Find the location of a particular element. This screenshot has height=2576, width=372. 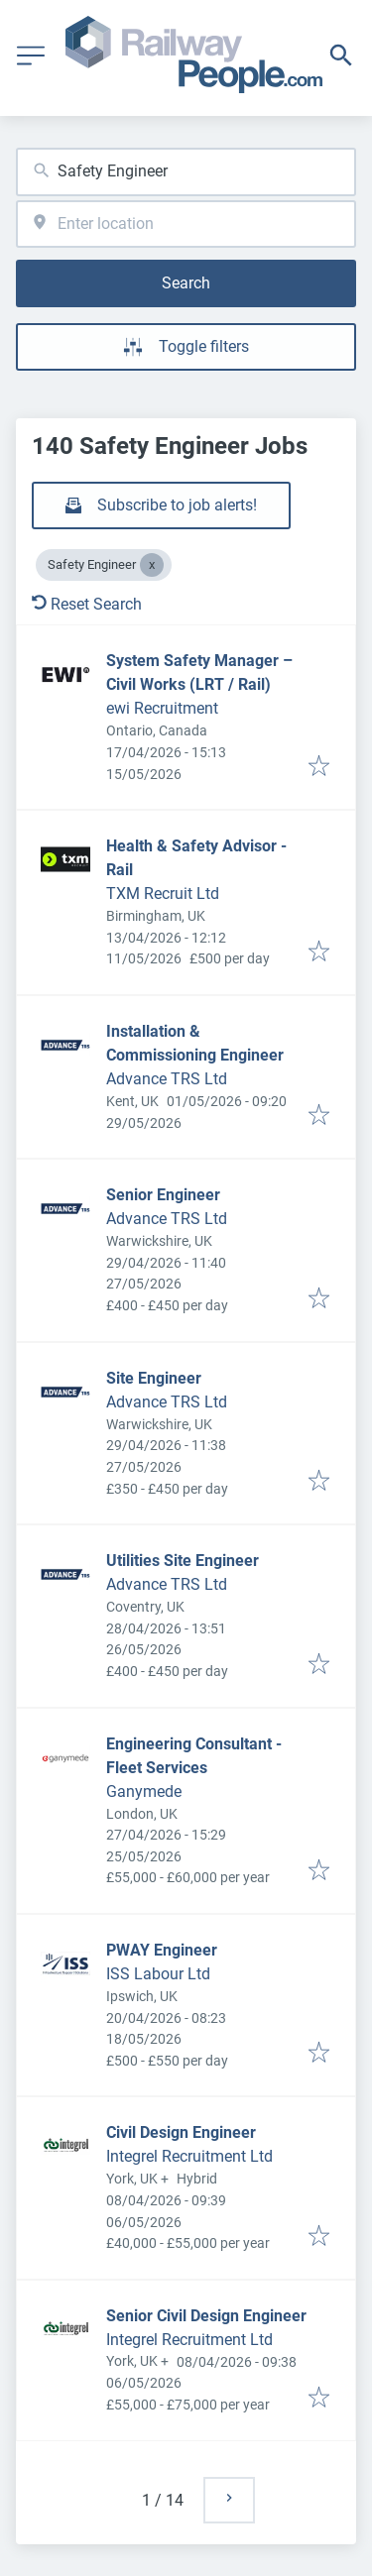

[Close Safety Engineer] is located at coordinates (152, 565).